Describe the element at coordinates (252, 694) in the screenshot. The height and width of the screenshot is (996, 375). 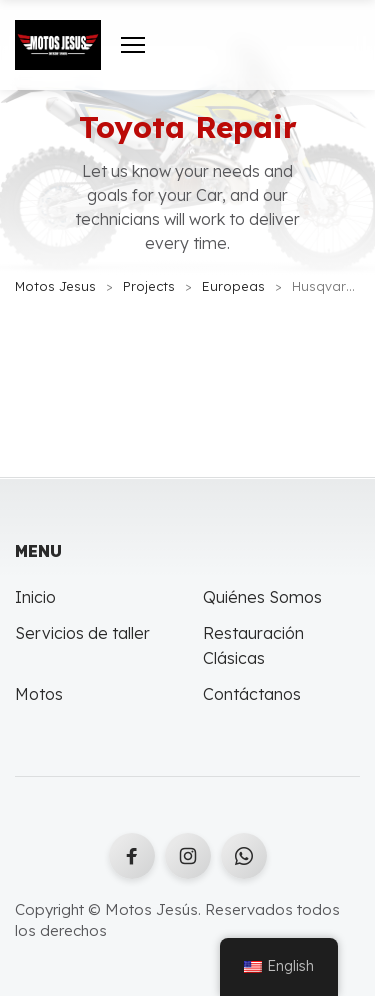
I see `Contáctanos` at that location.